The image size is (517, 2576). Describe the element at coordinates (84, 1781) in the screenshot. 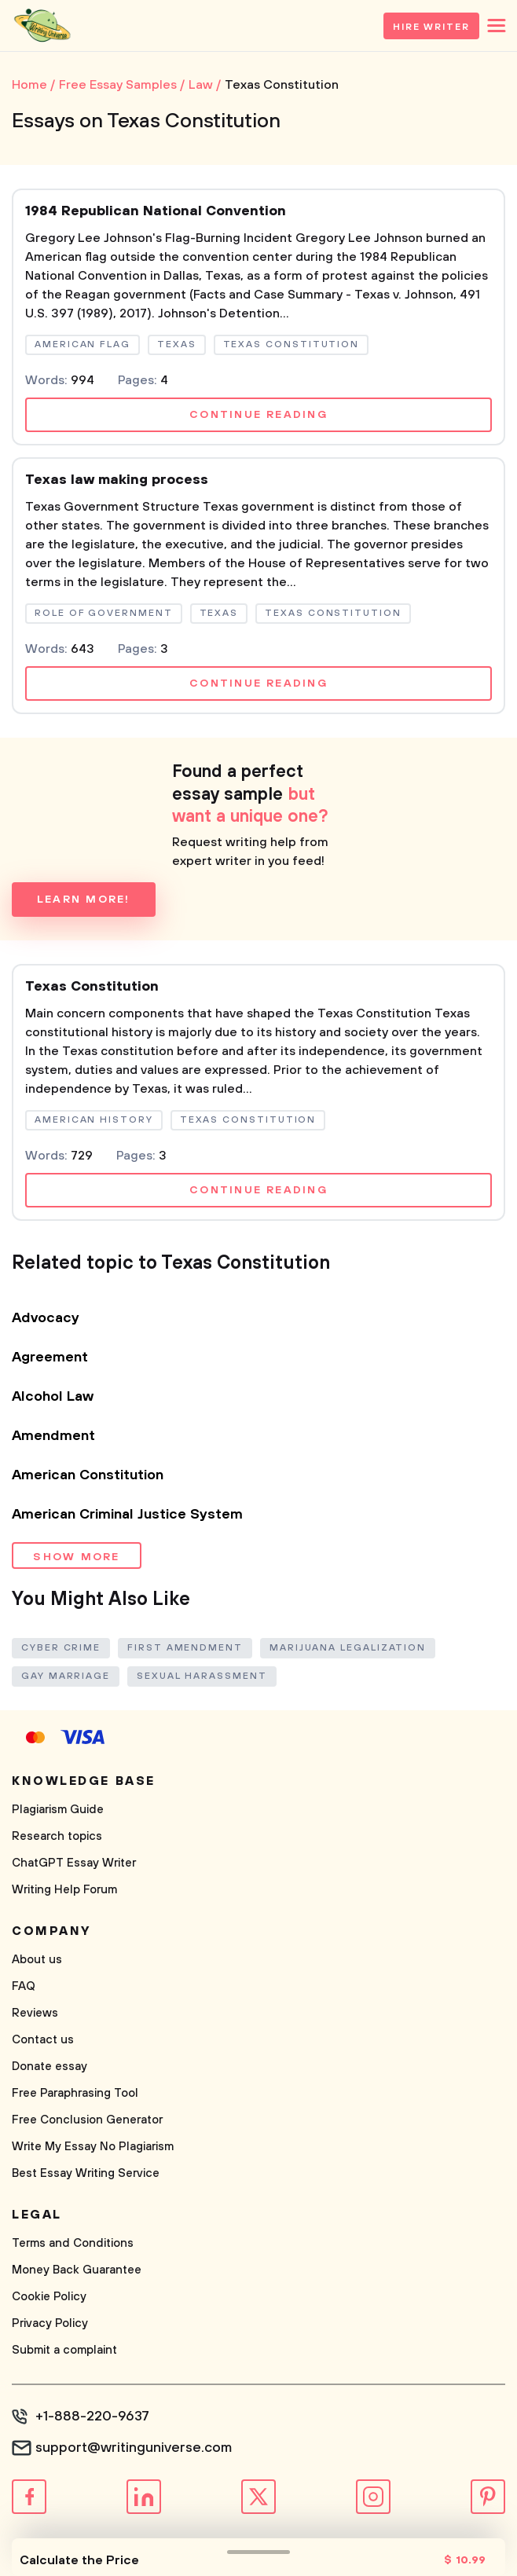

I see `Knowledge base` at that location.